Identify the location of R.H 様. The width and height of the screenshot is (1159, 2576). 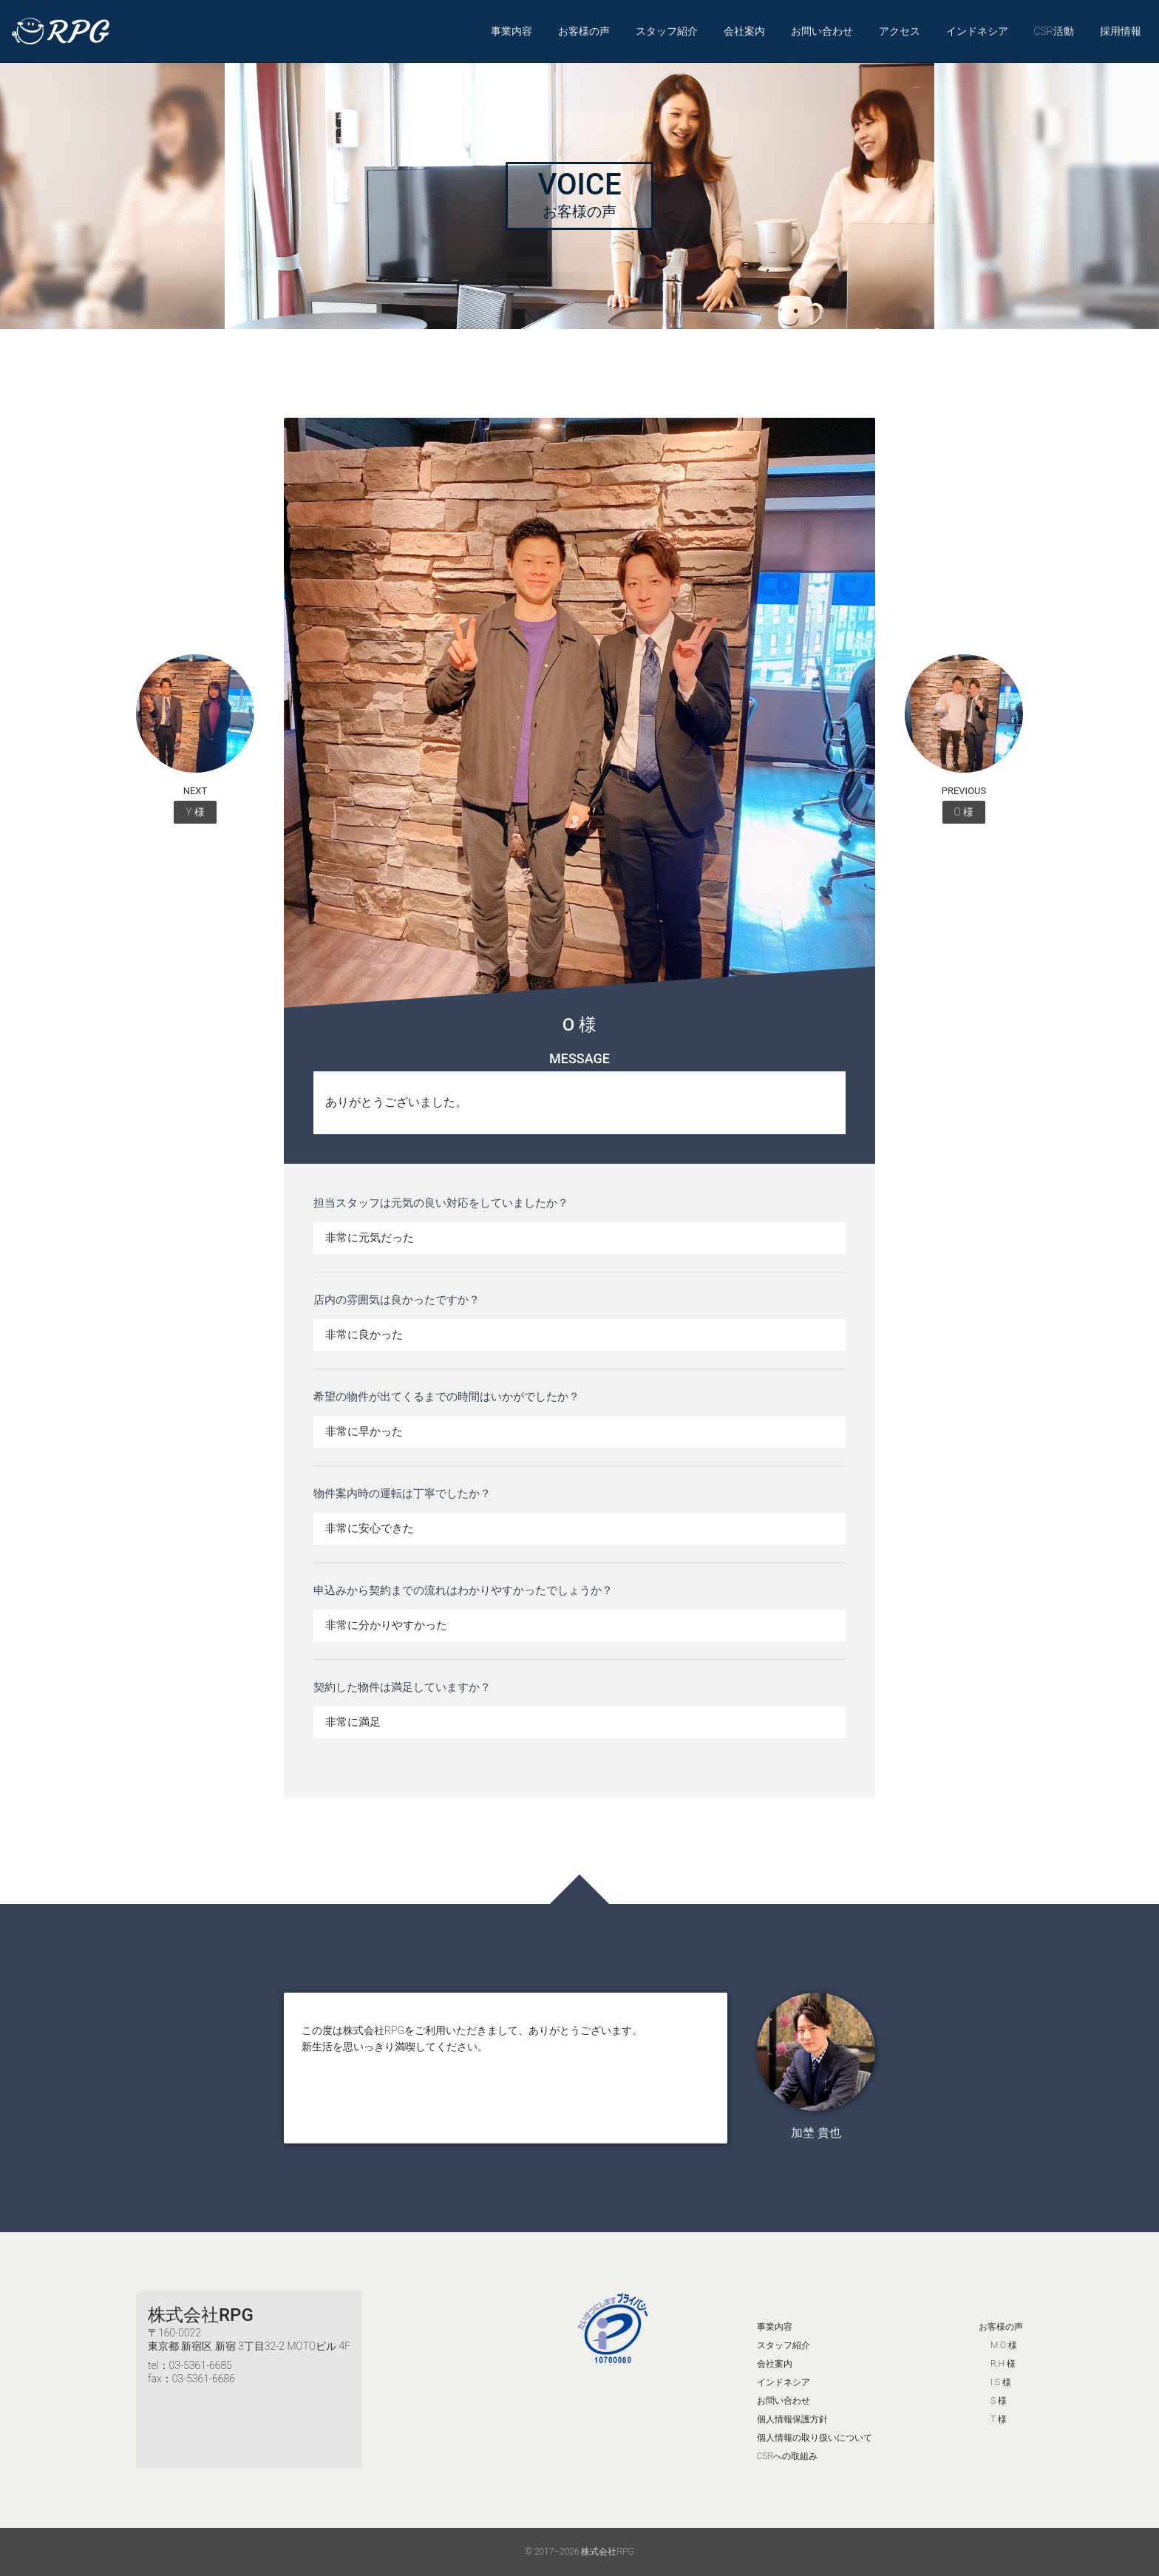
(1003, 2364).